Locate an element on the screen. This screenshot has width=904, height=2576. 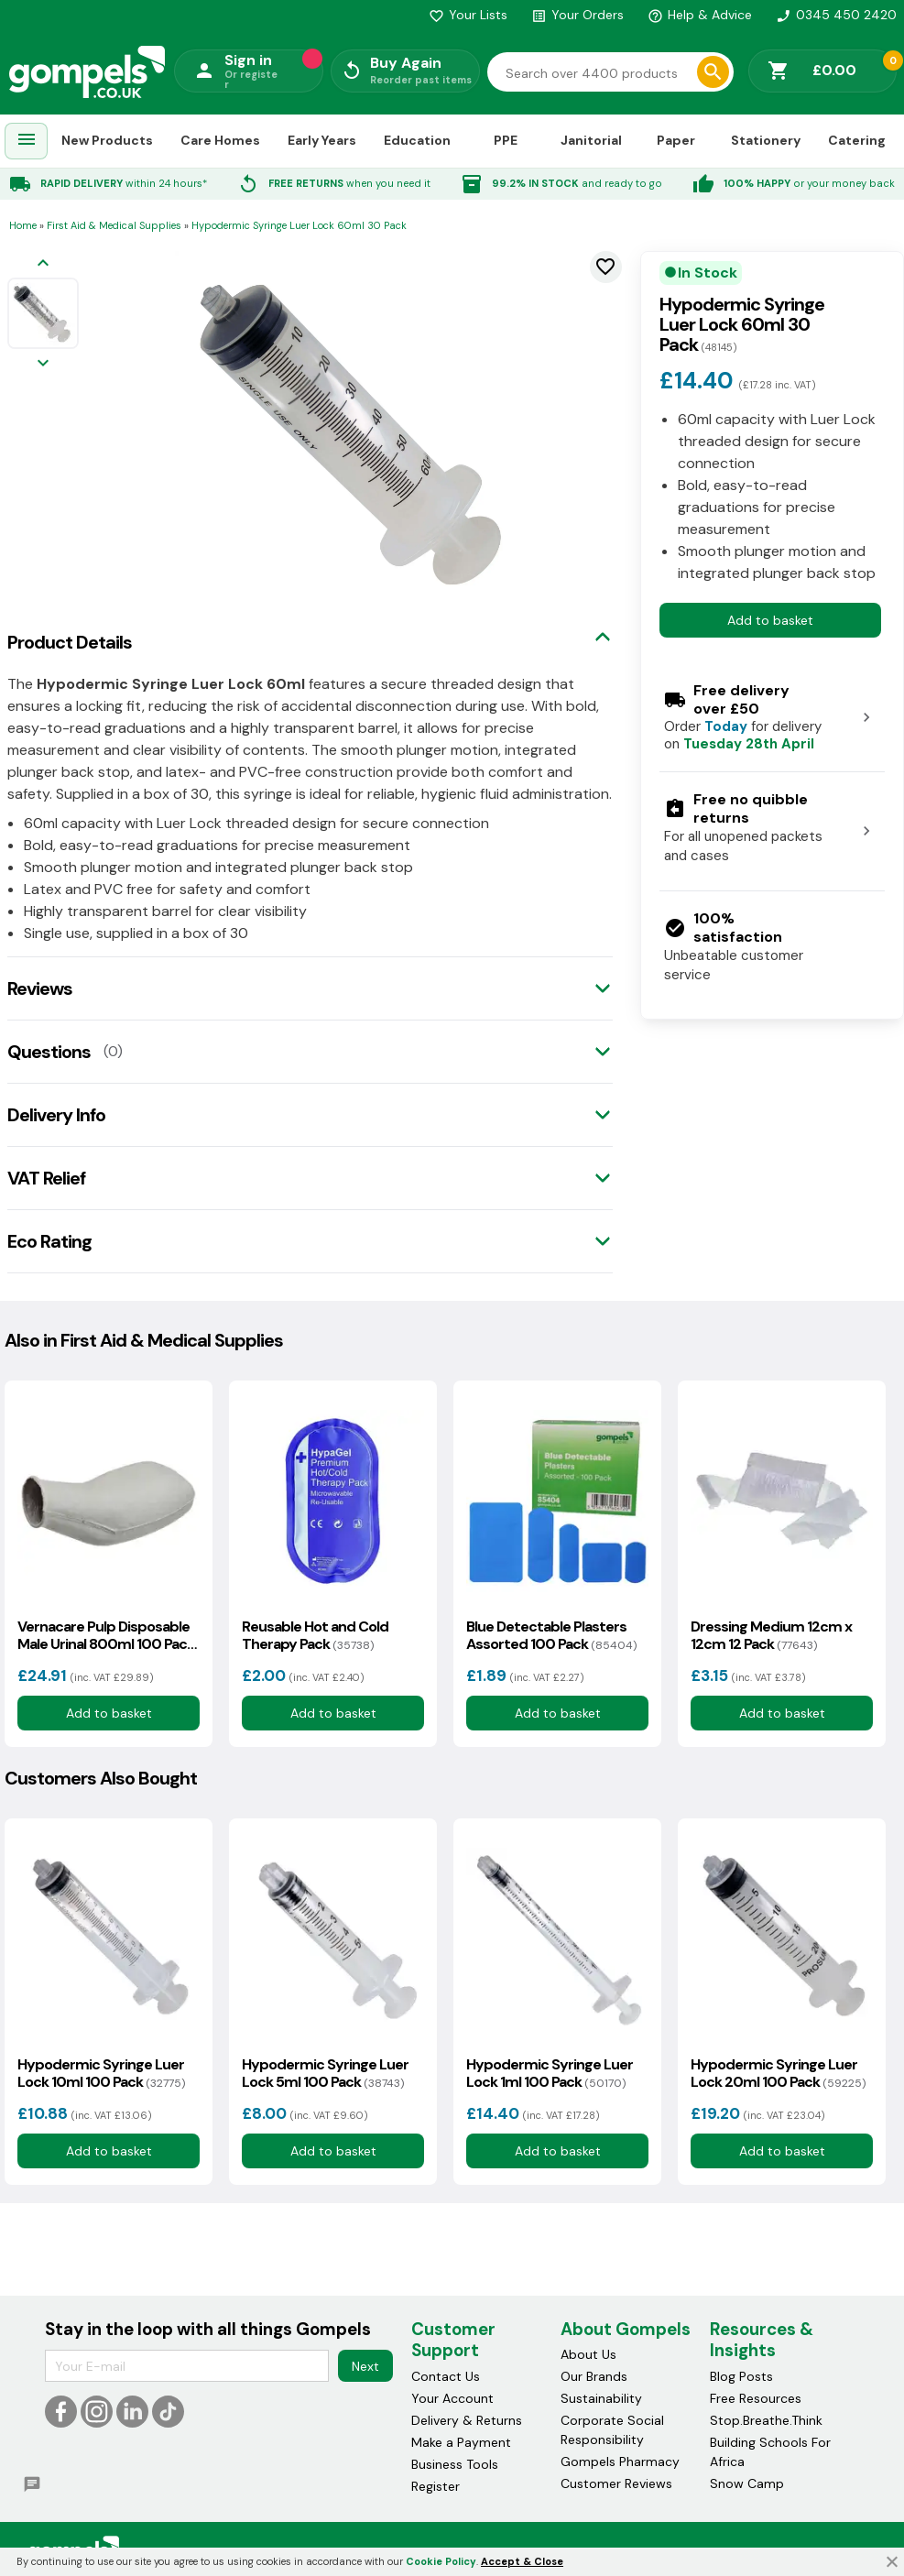
Catering is located at coordinates (857, 140).